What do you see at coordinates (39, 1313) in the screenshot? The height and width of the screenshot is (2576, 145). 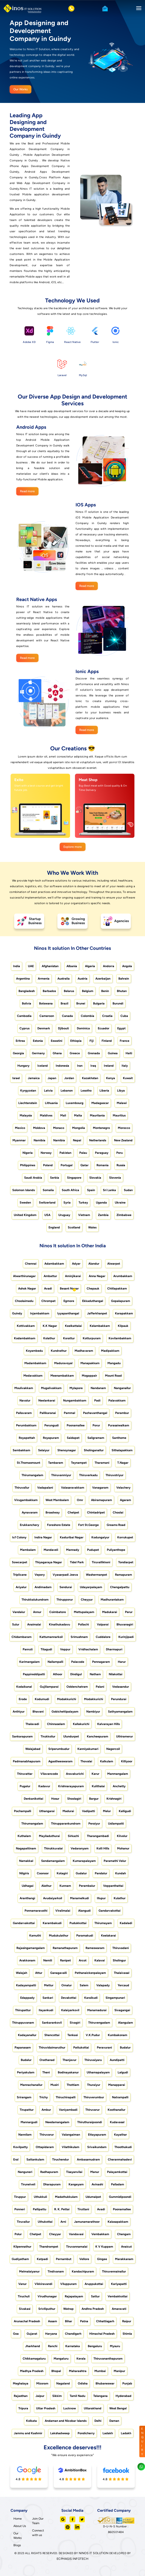 I see `Injambakkam` at bounding box center [39, 1313].